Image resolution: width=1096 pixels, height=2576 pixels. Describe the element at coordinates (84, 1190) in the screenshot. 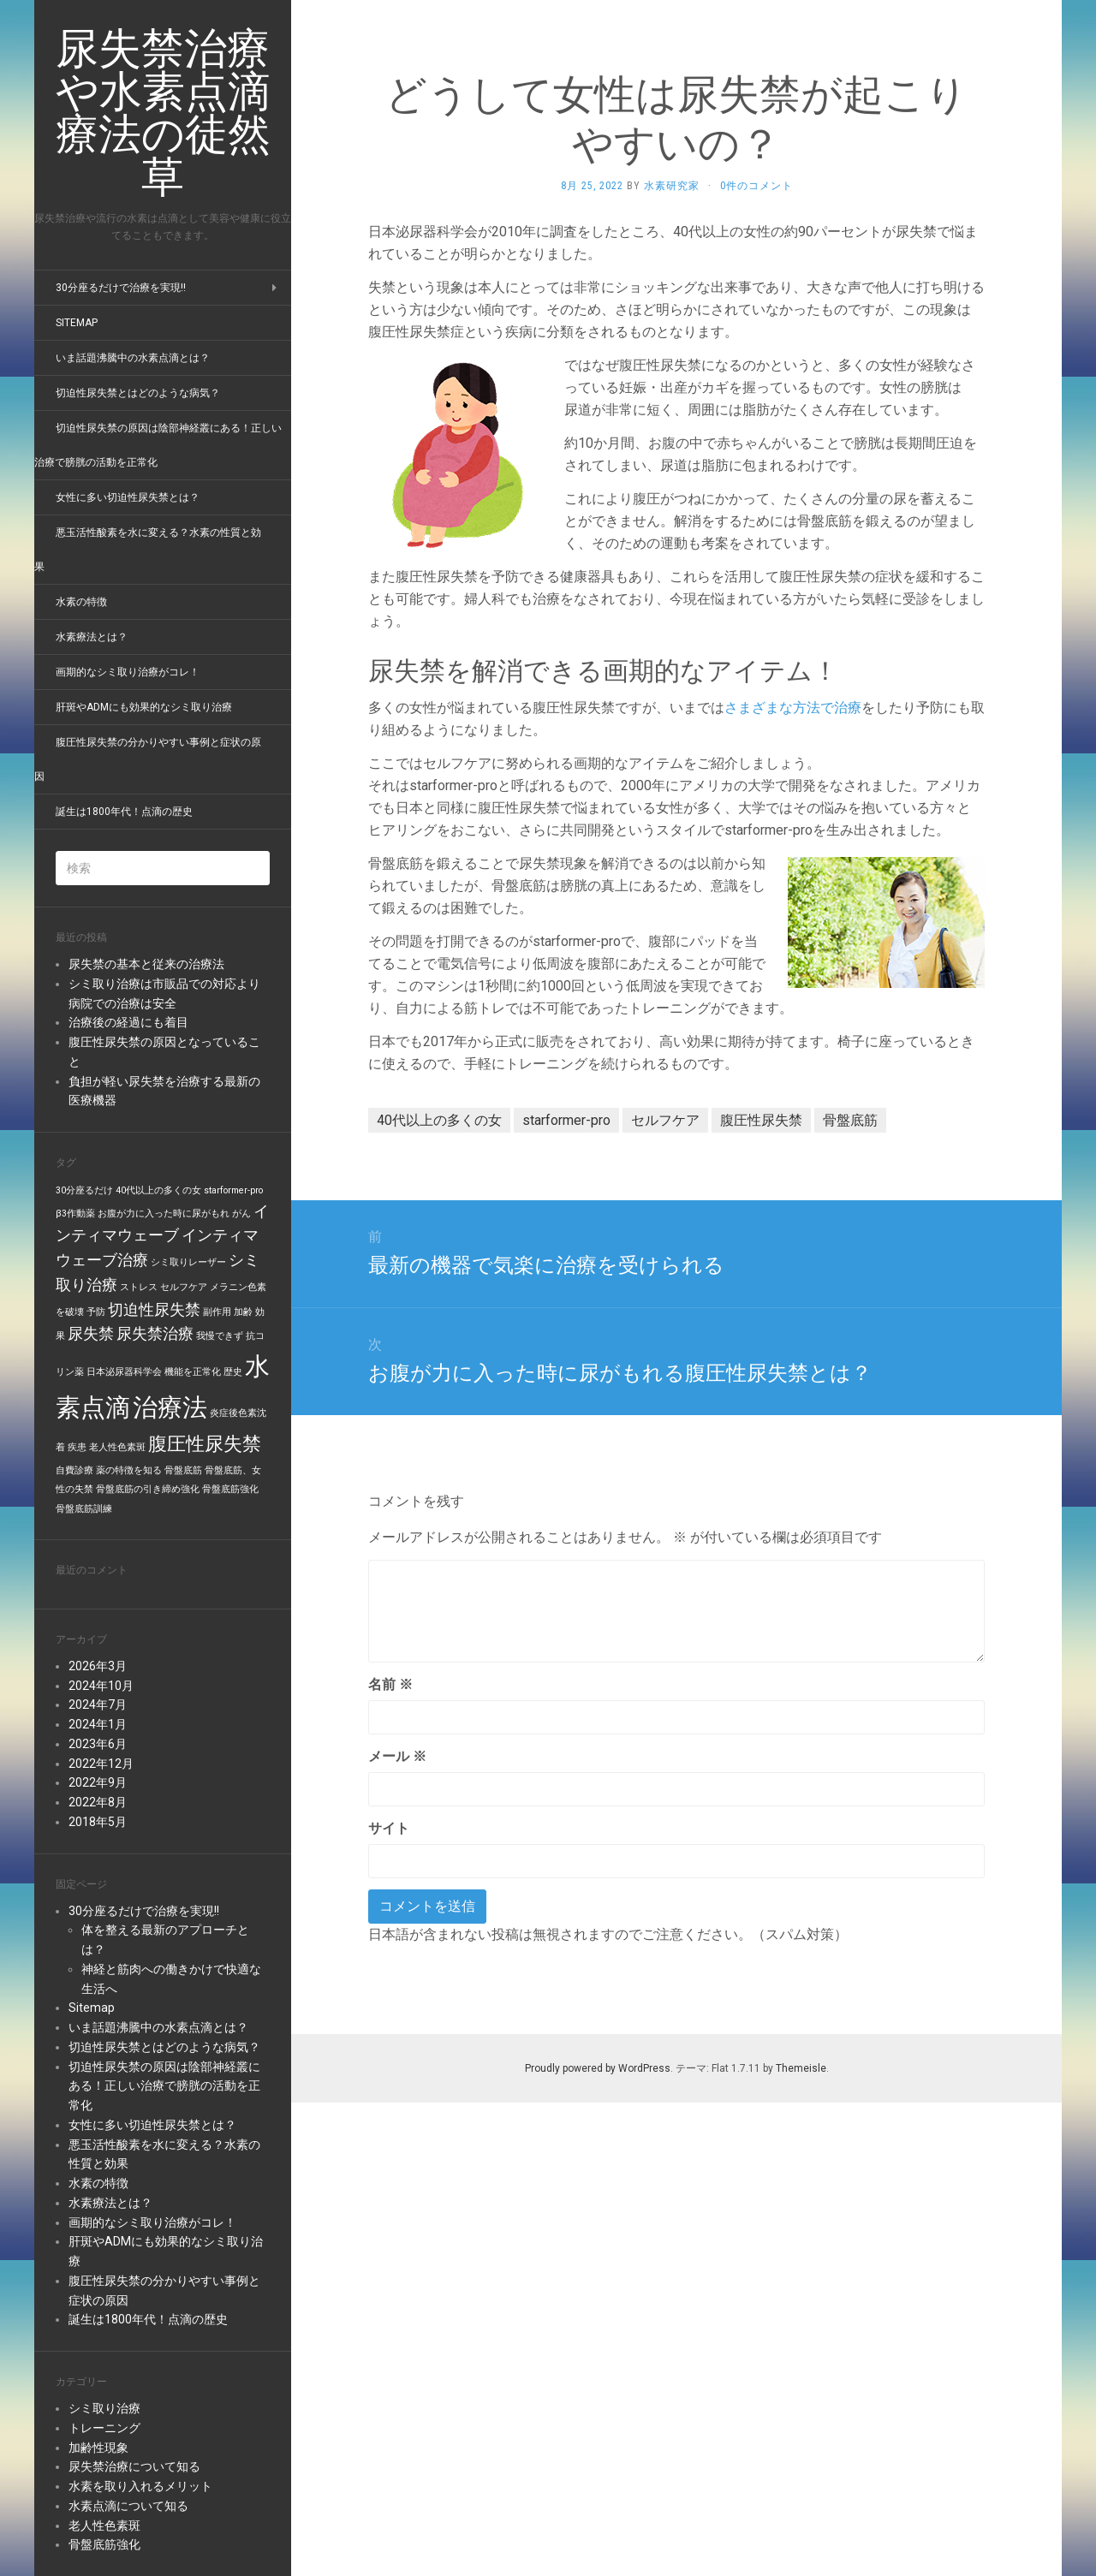

I see `30分座るだけ [30分座るだけ (1個の項目)]` at that location.